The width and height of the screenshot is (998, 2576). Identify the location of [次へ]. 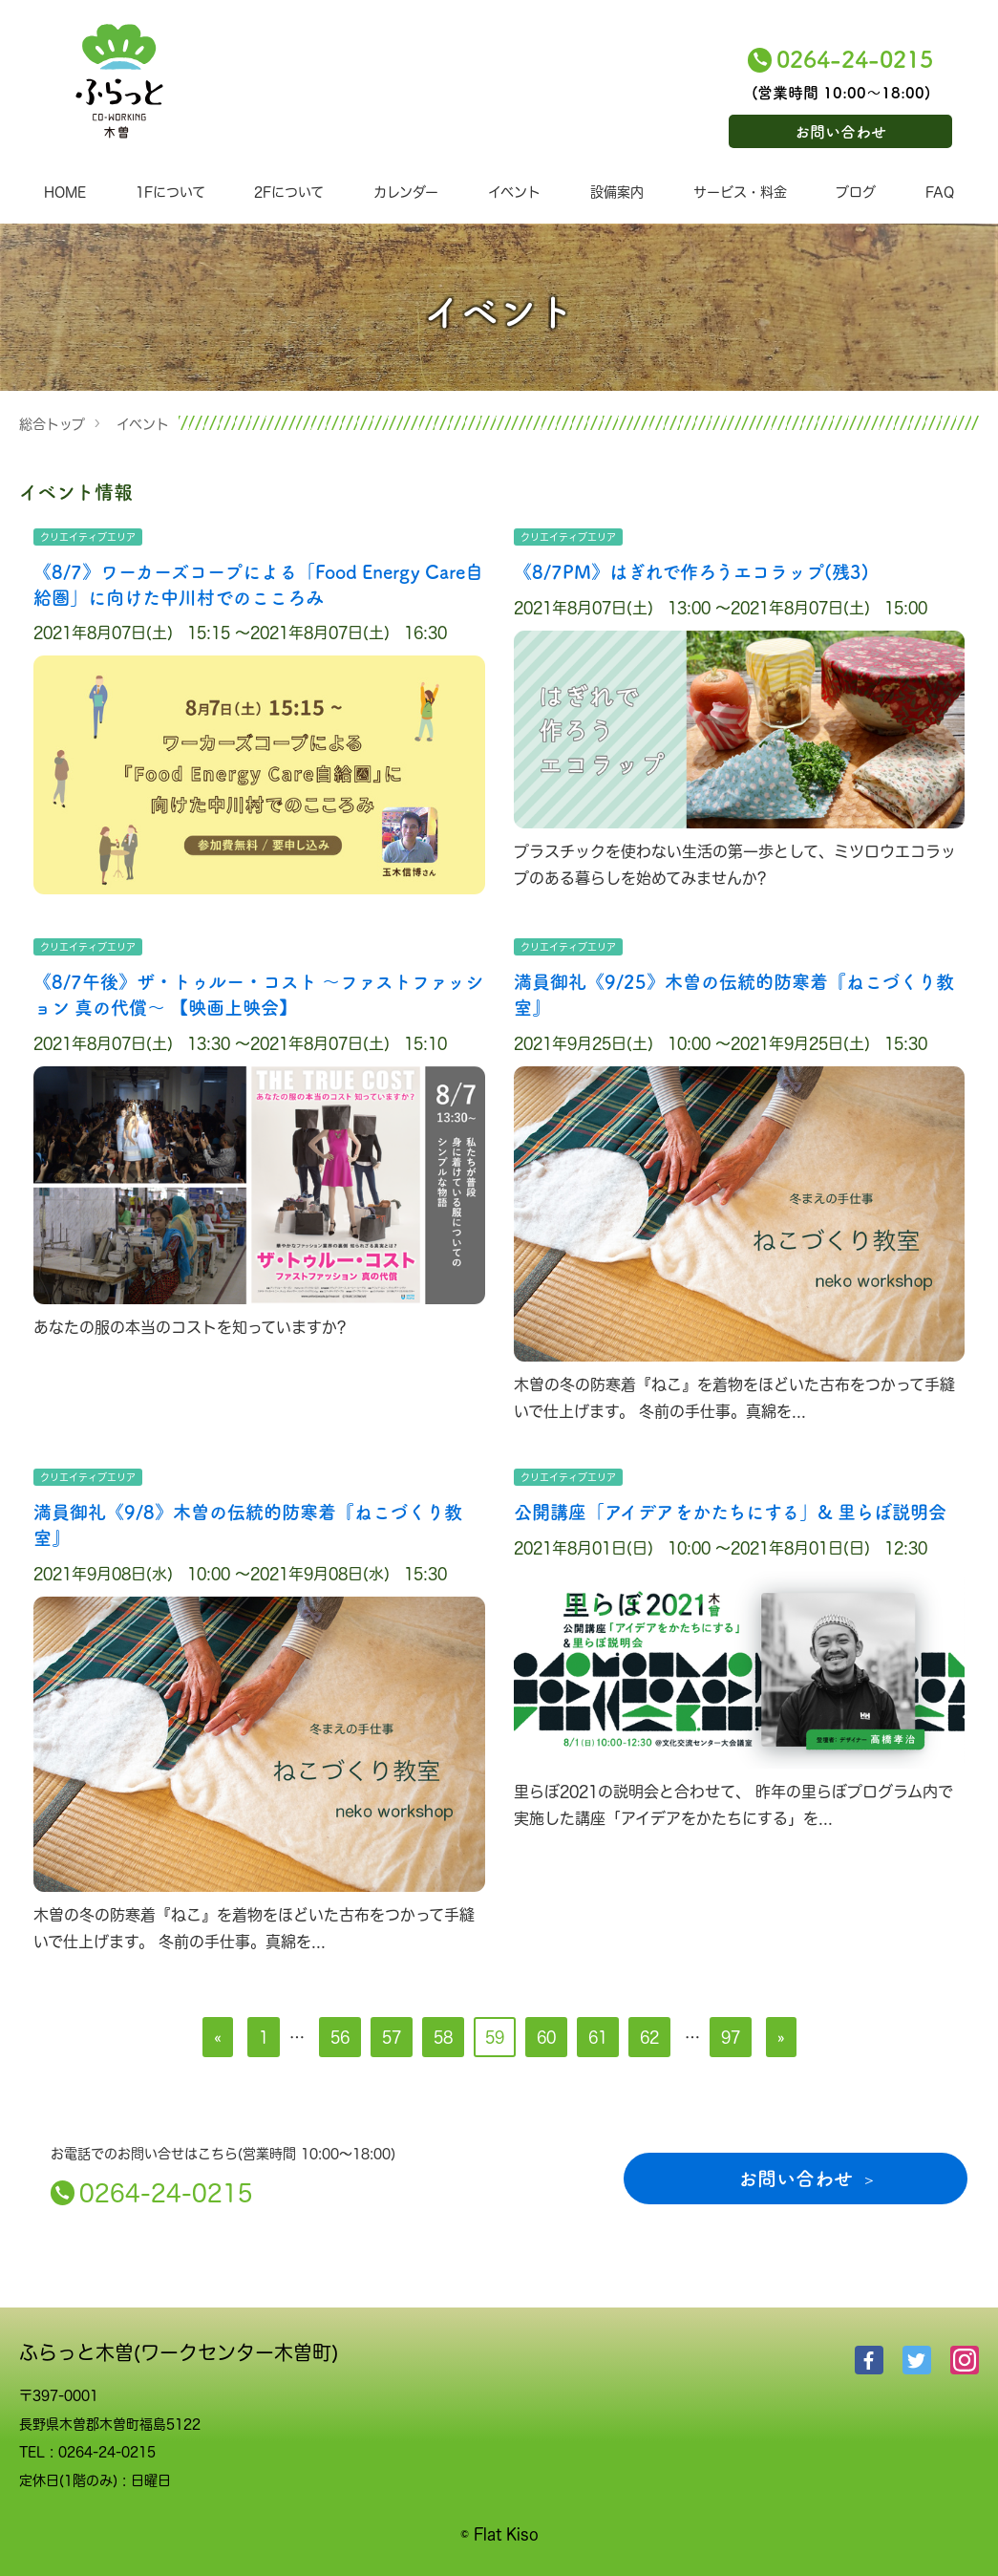
(781, 2037).